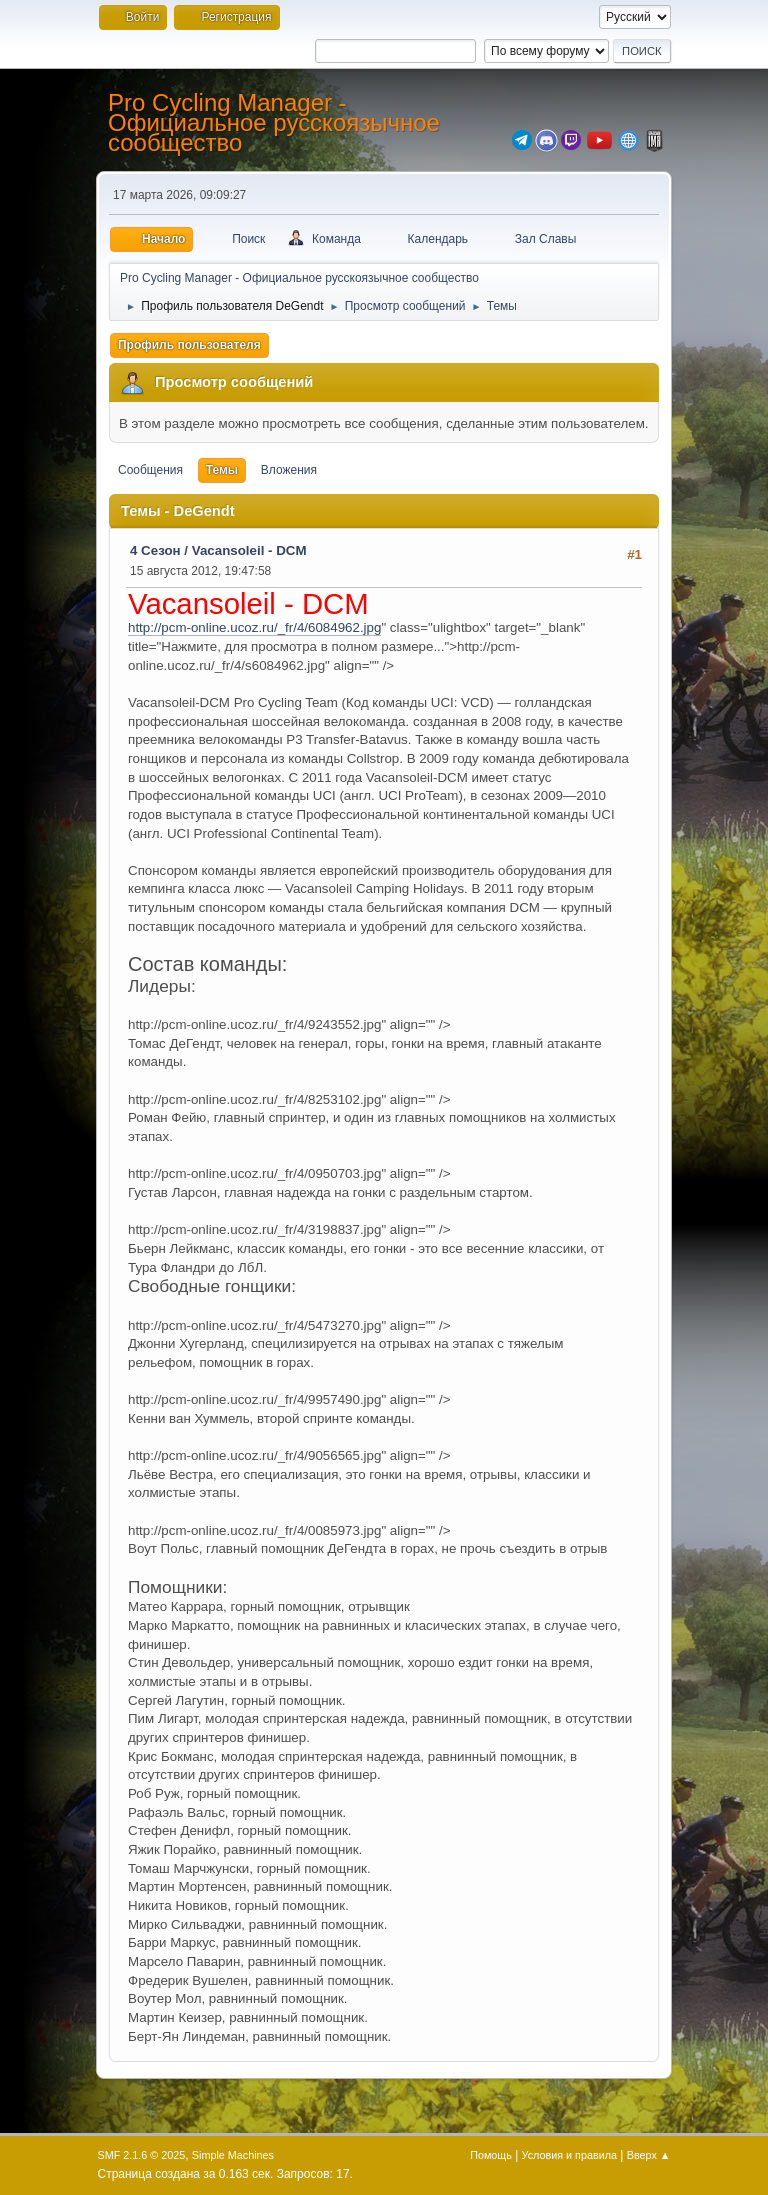  Describe the element at coordinates (150, 470) in the screenshot. I see `Сообщения` at that location.